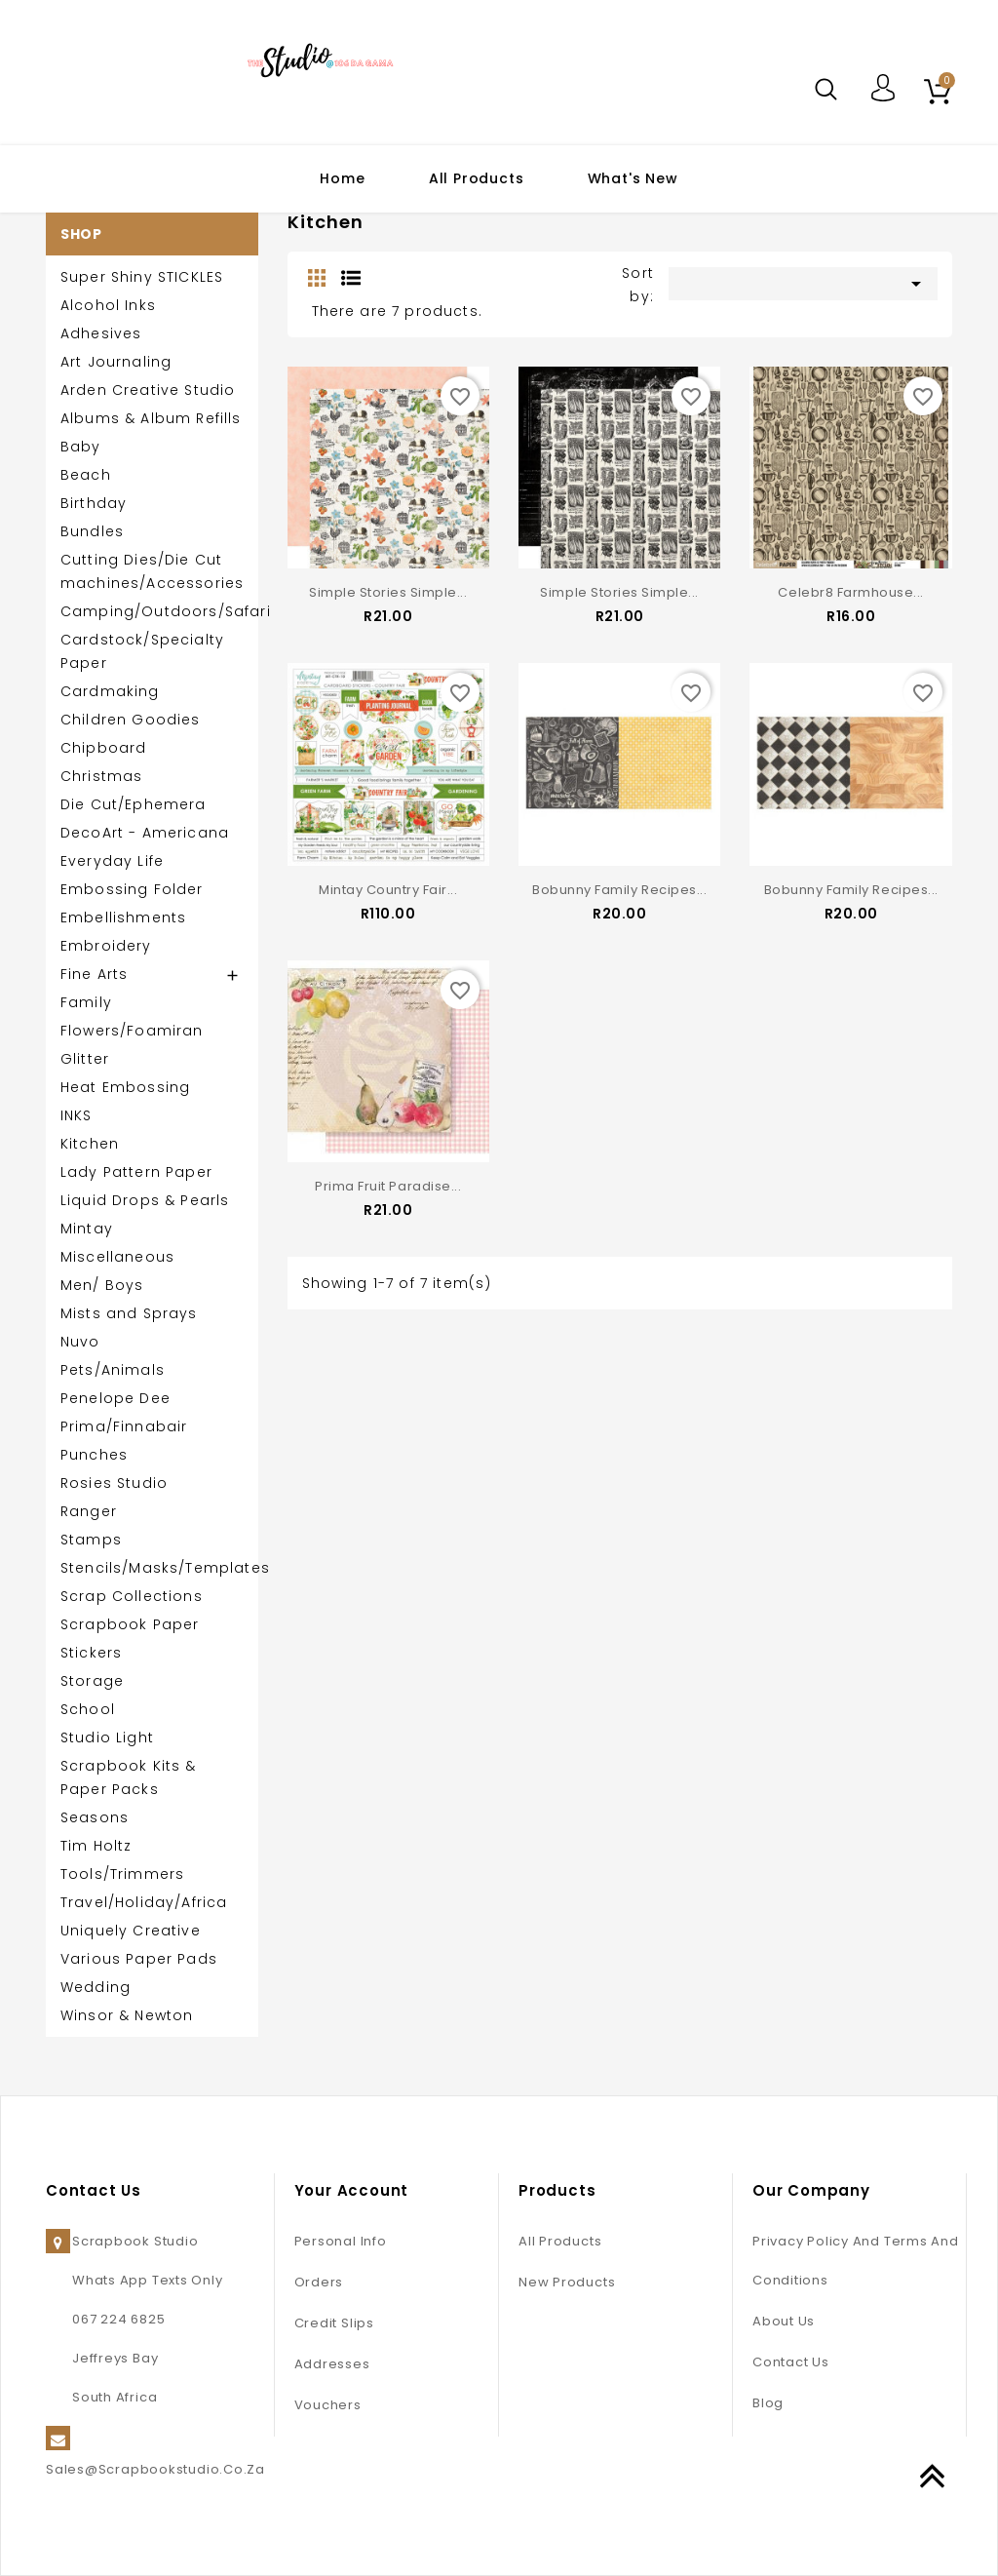 The image size is (998, 2576). I want to click on Glitter, so click(84, 1059).